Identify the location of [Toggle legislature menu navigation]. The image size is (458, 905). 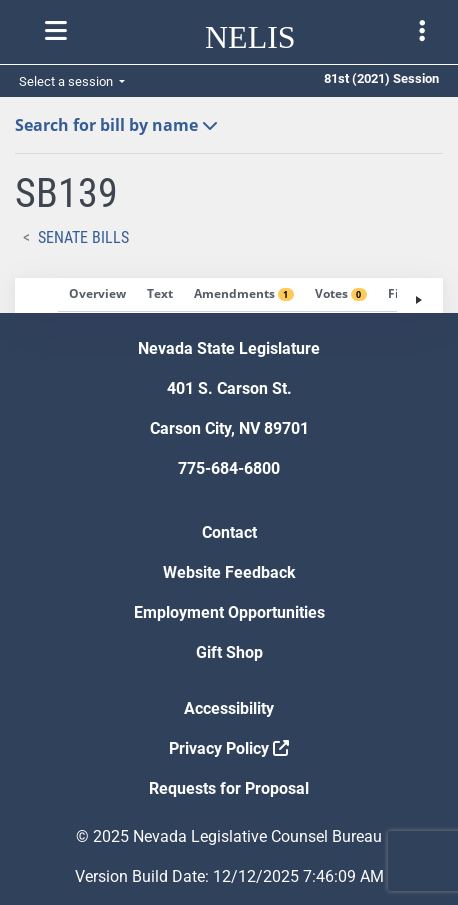
(422, 31).